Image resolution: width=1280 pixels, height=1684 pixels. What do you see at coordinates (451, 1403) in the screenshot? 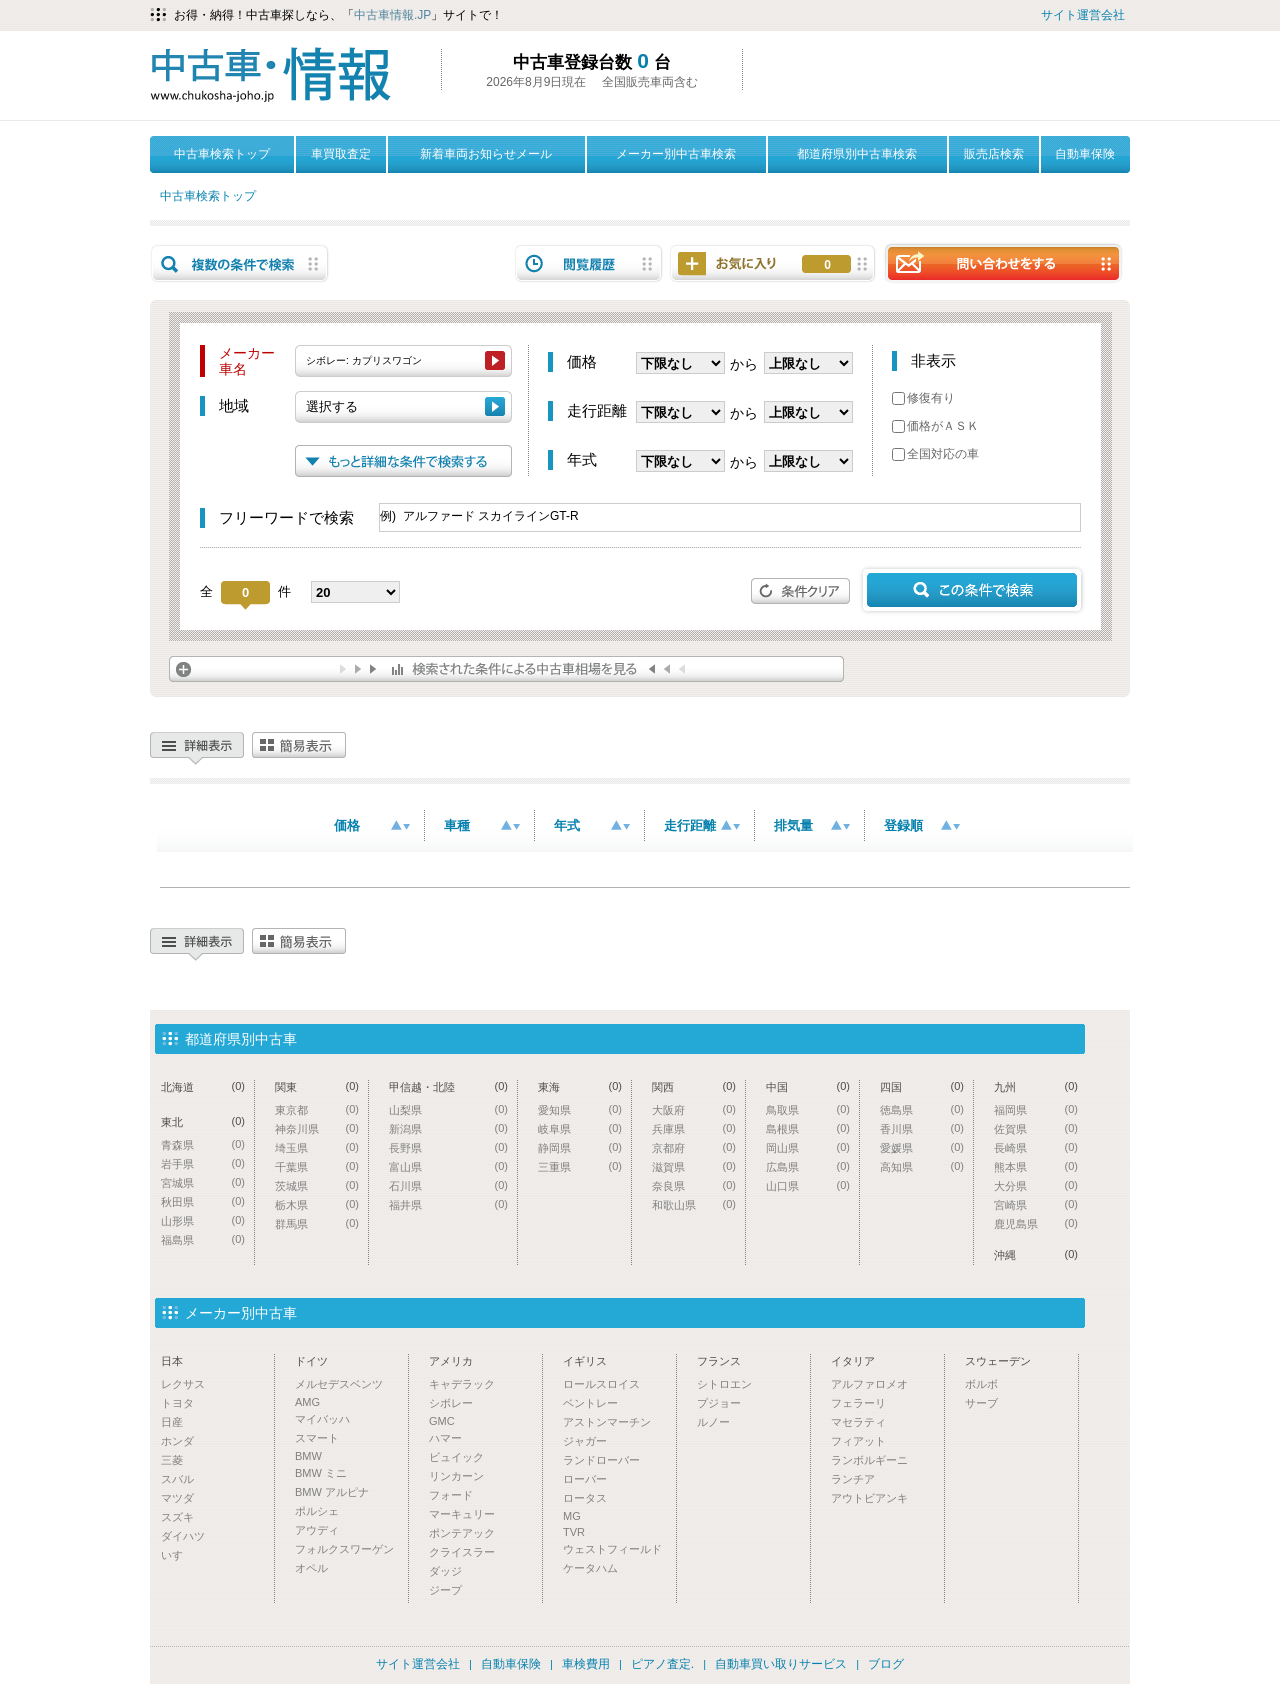
I see `シボレー` at bounding box center [451, 1403].